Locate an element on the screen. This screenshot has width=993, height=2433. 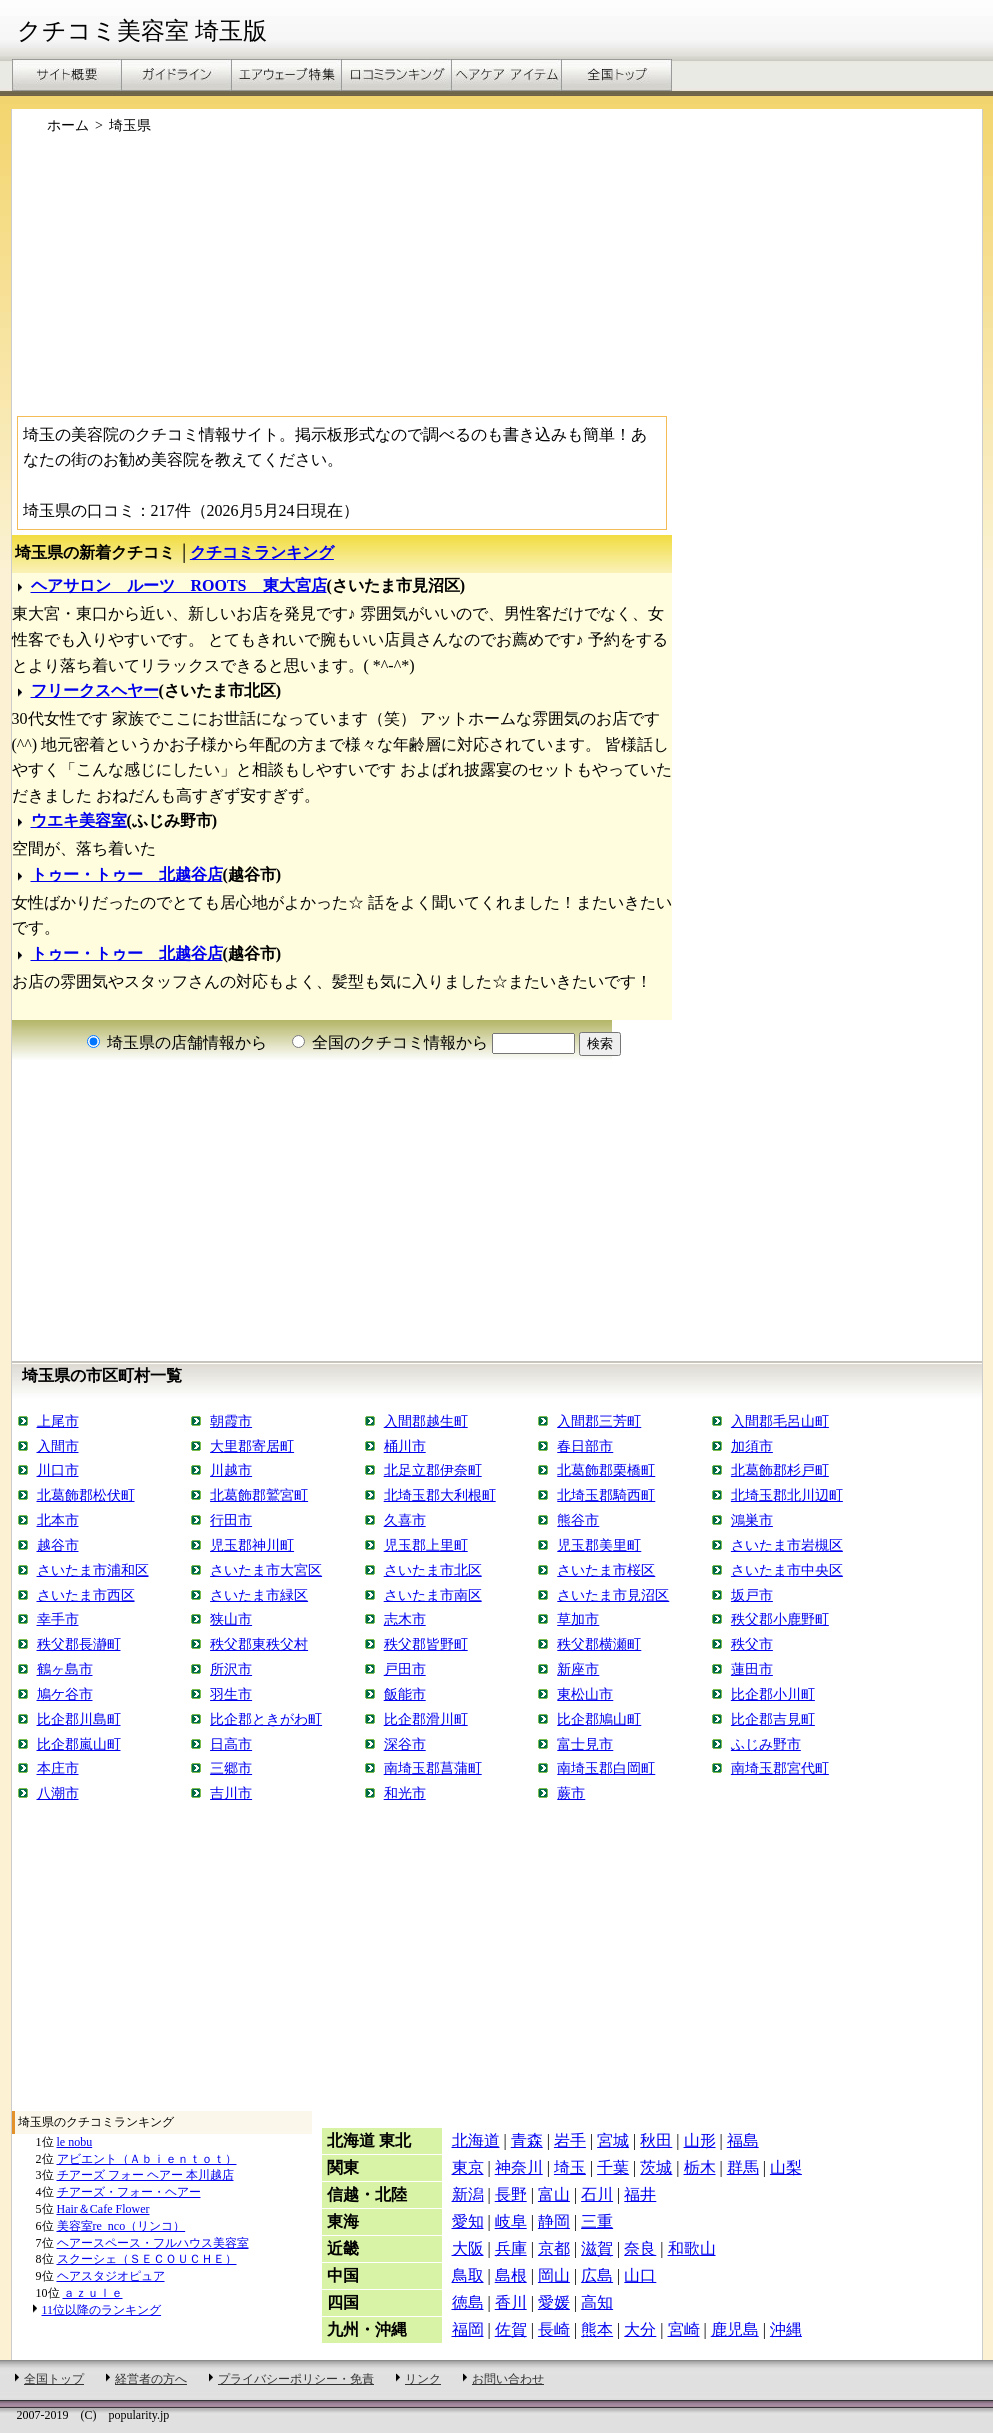
比企郡ときがわ町 is located at coordinates (266, 1719).